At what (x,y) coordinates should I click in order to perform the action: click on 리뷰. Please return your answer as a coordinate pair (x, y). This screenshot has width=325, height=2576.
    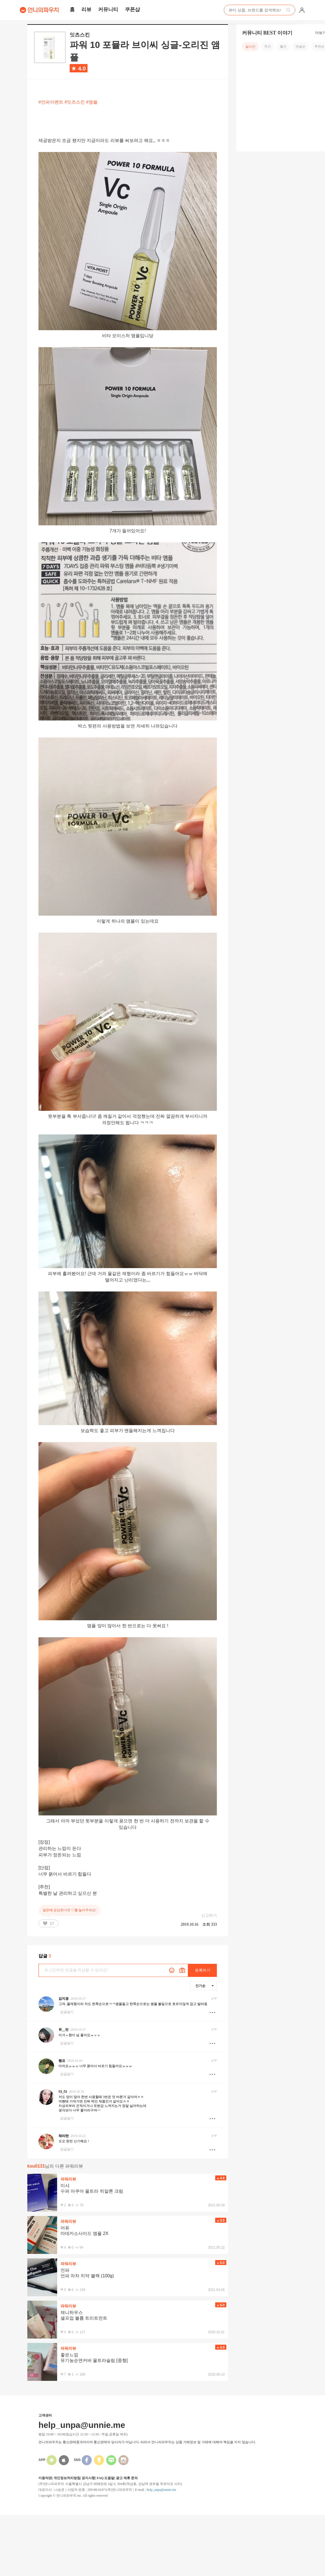
    Looking at the image, I should click on (86, 9).